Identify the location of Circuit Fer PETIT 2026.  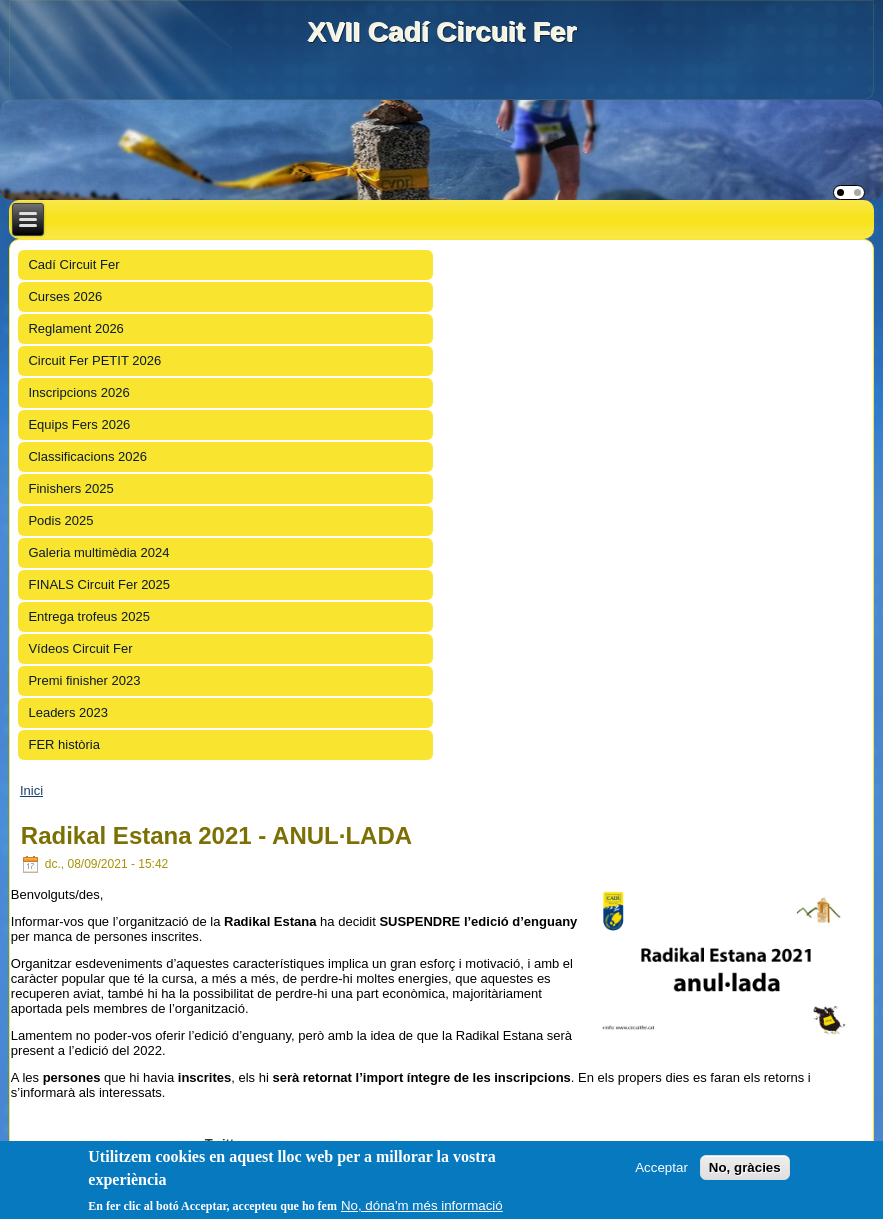
(94, 360).